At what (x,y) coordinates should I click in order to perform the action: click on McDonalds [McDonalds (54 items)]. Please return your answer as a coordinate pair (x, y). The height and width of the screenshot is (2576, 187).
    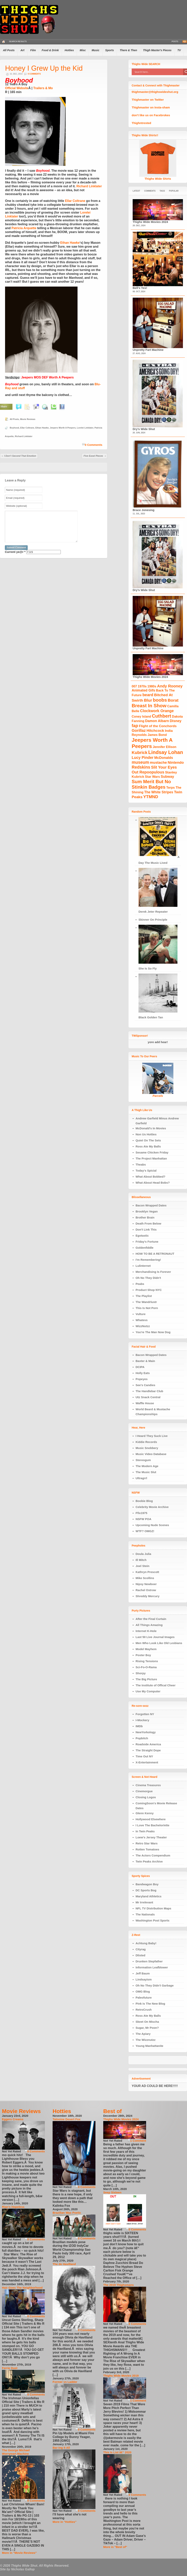
    Looking at the image, I should click on (163, 758).